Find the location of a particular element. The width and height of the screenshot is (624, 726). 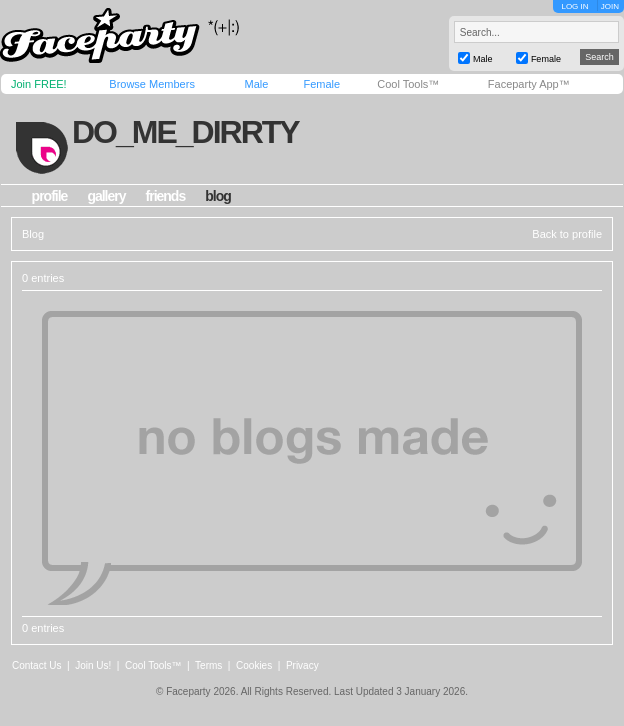

Cookies is located at coordinates (254, 665).